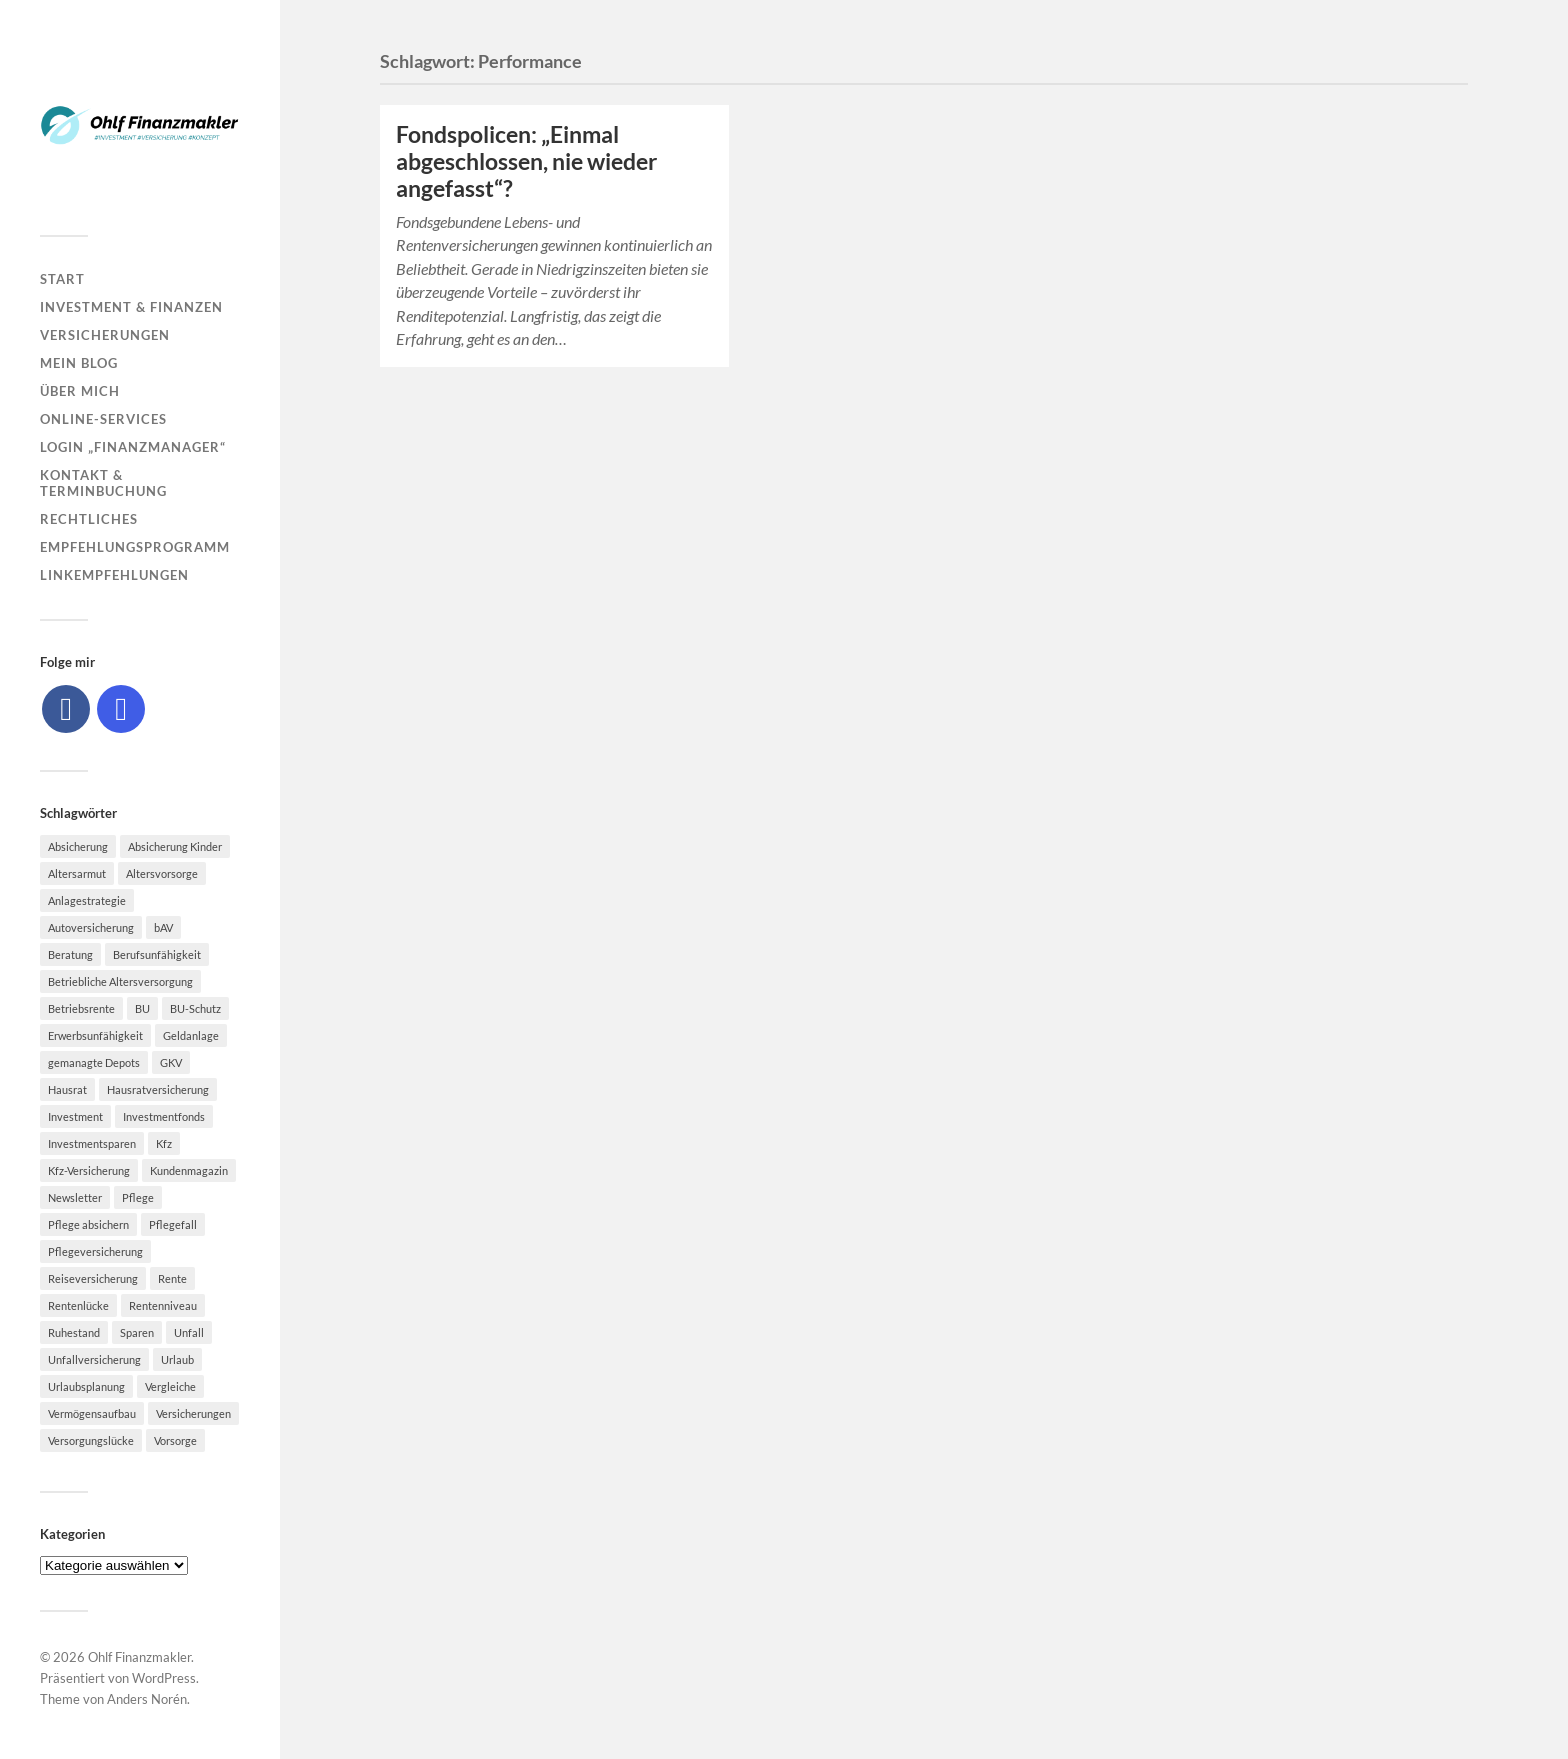 The width and height of the screenshot is (1568, 1759). What do you see at coordinates (175, 846) in the screenshot?
I see `Absicherung Kinder [Absicherung Kinder (8 Einträge)]` at bounding box center [175, 846].